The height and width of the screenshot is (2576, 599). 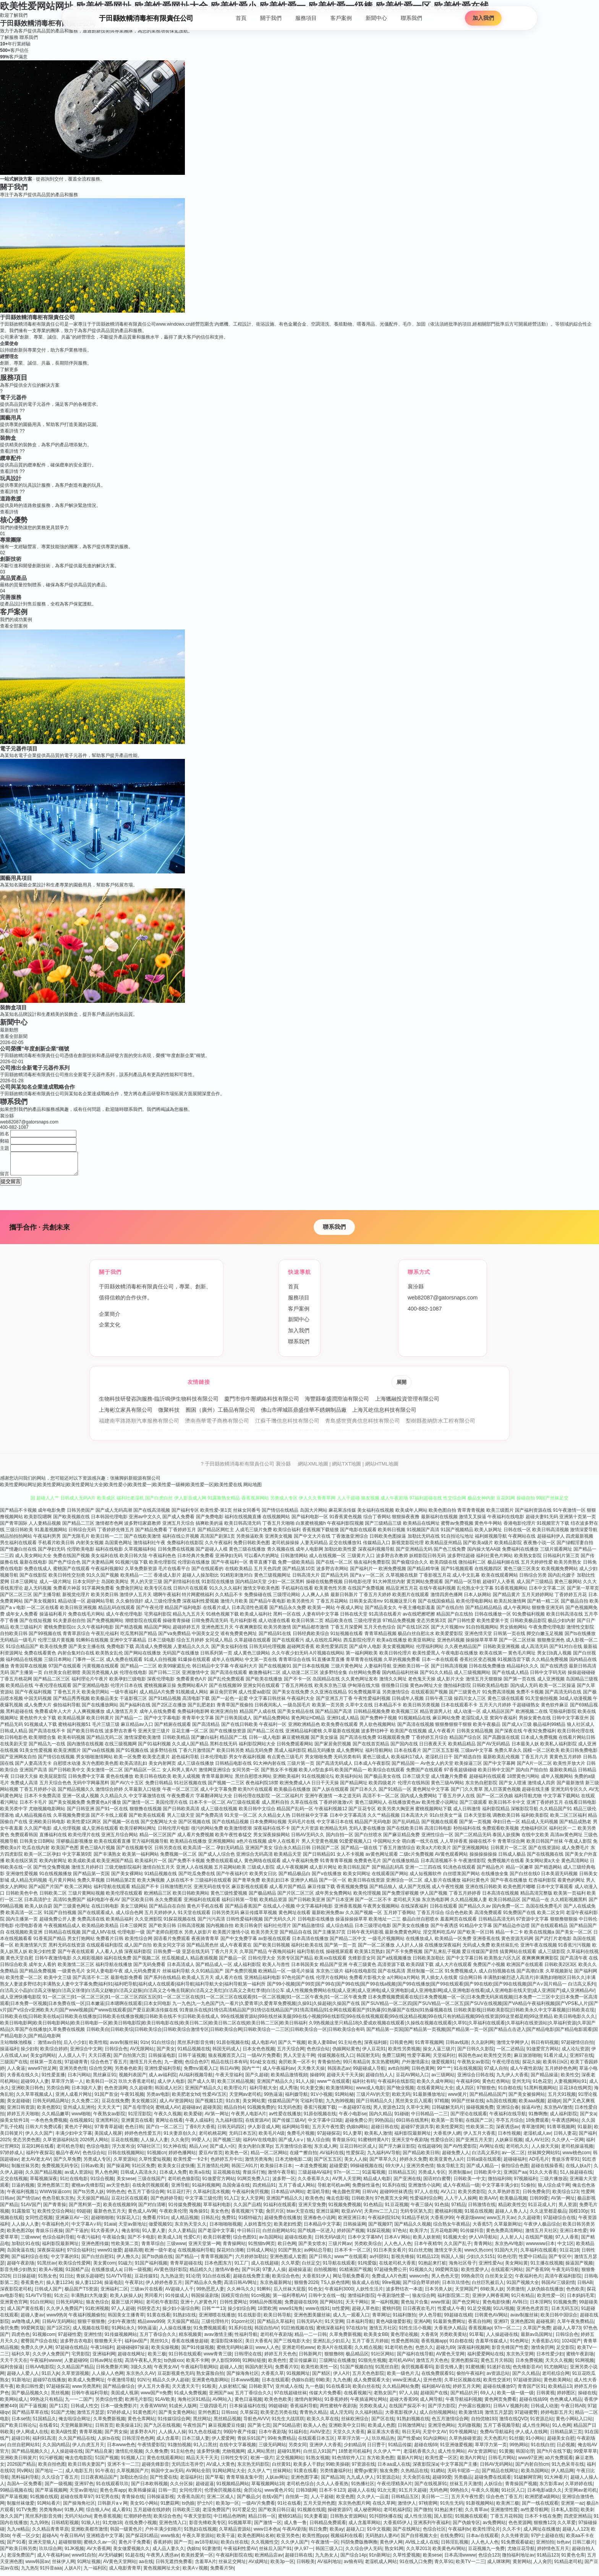 I want to click on 最新av岛国网址, so click(x=537, y=2339).